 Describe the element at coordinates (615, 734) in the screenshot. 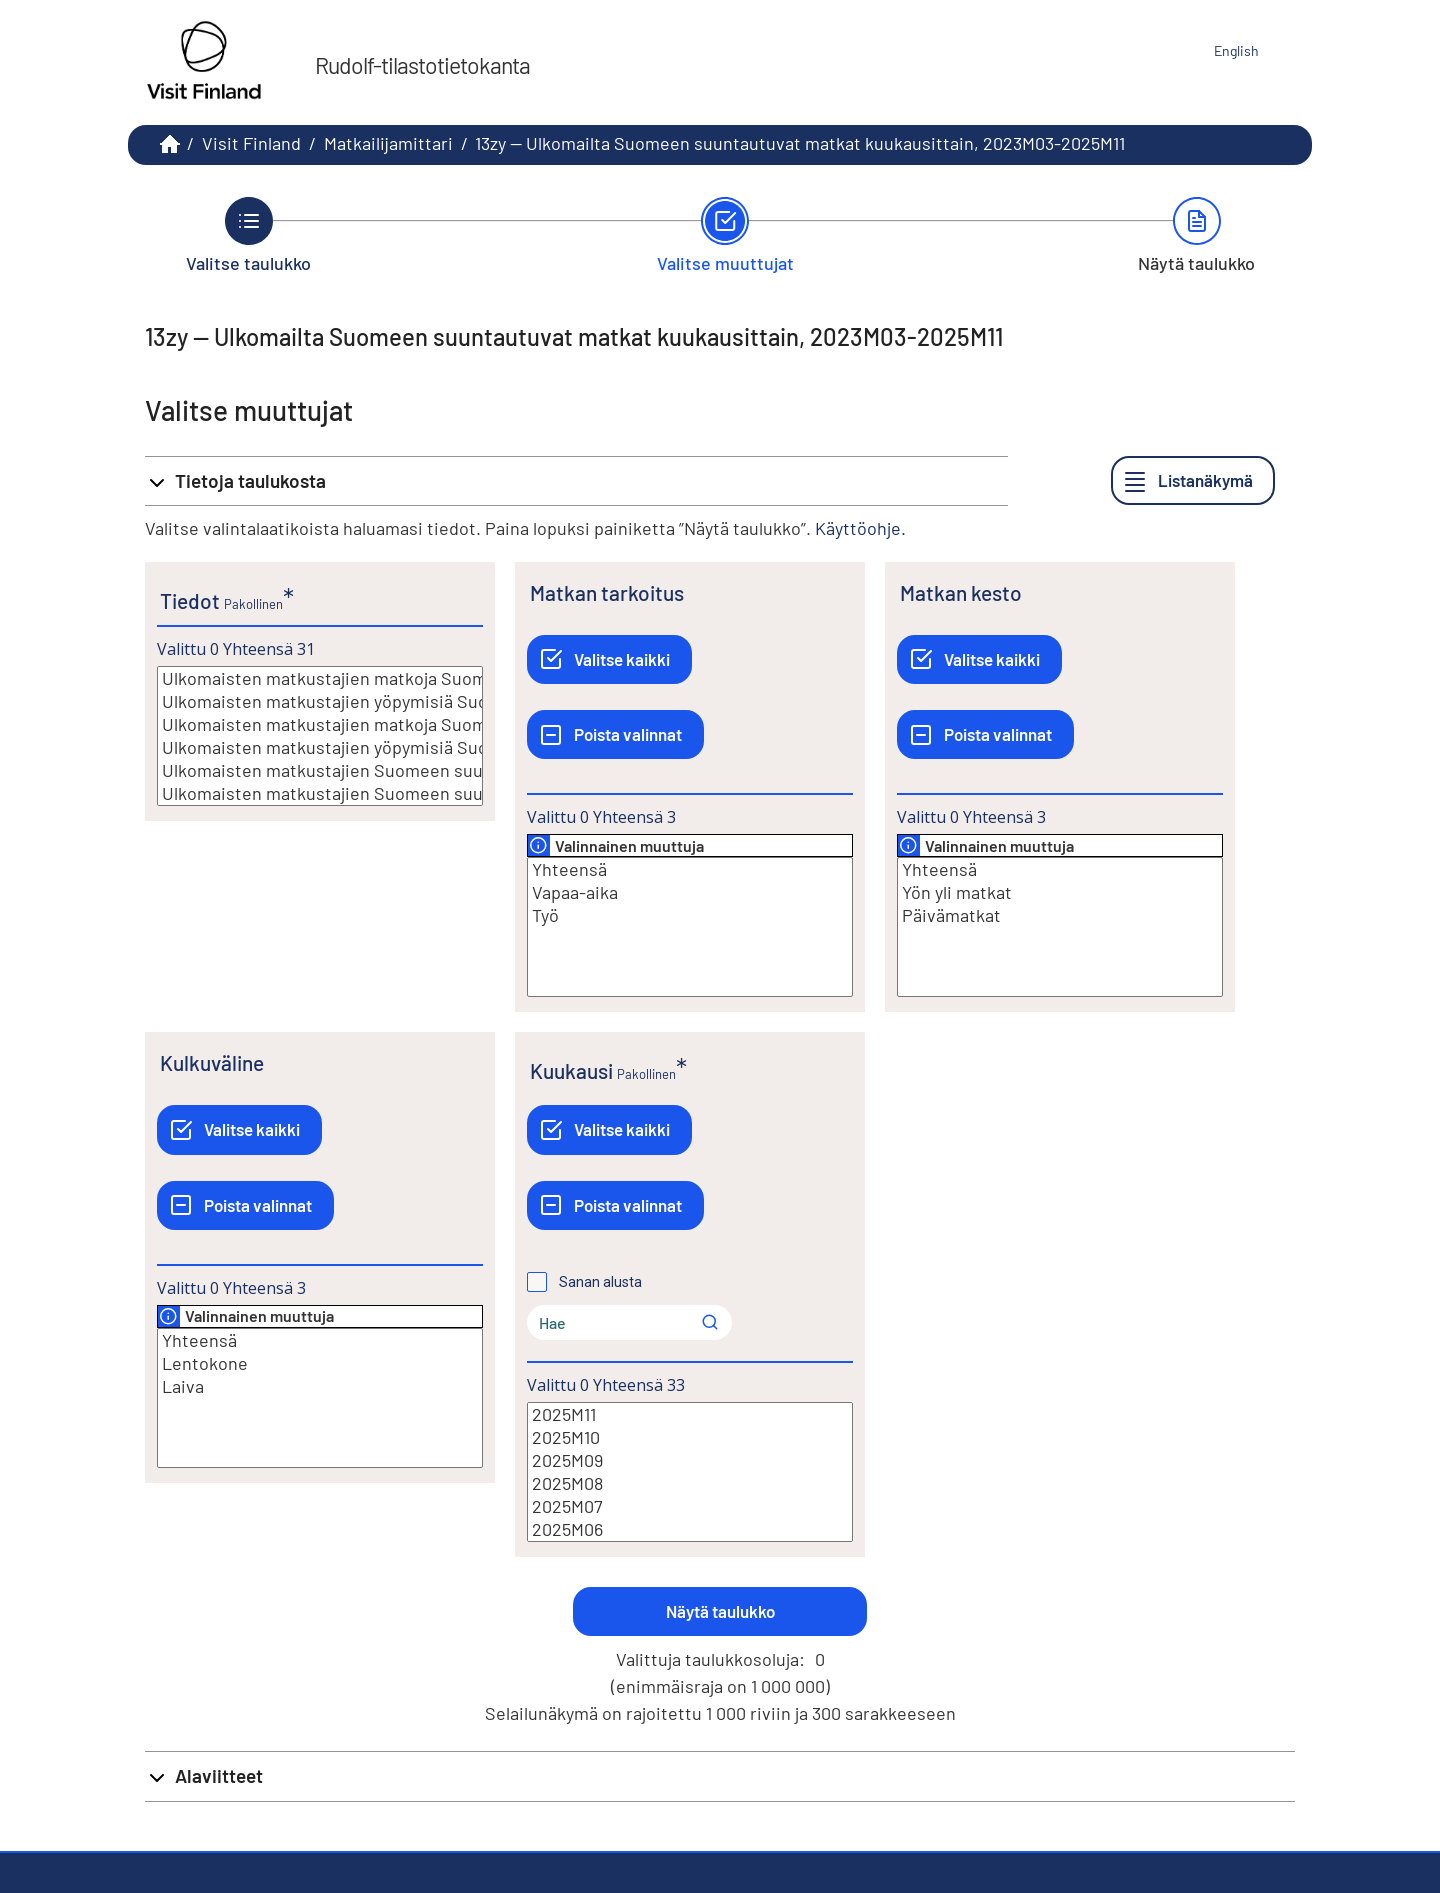

I see `[Poista valinnat]` at that location.